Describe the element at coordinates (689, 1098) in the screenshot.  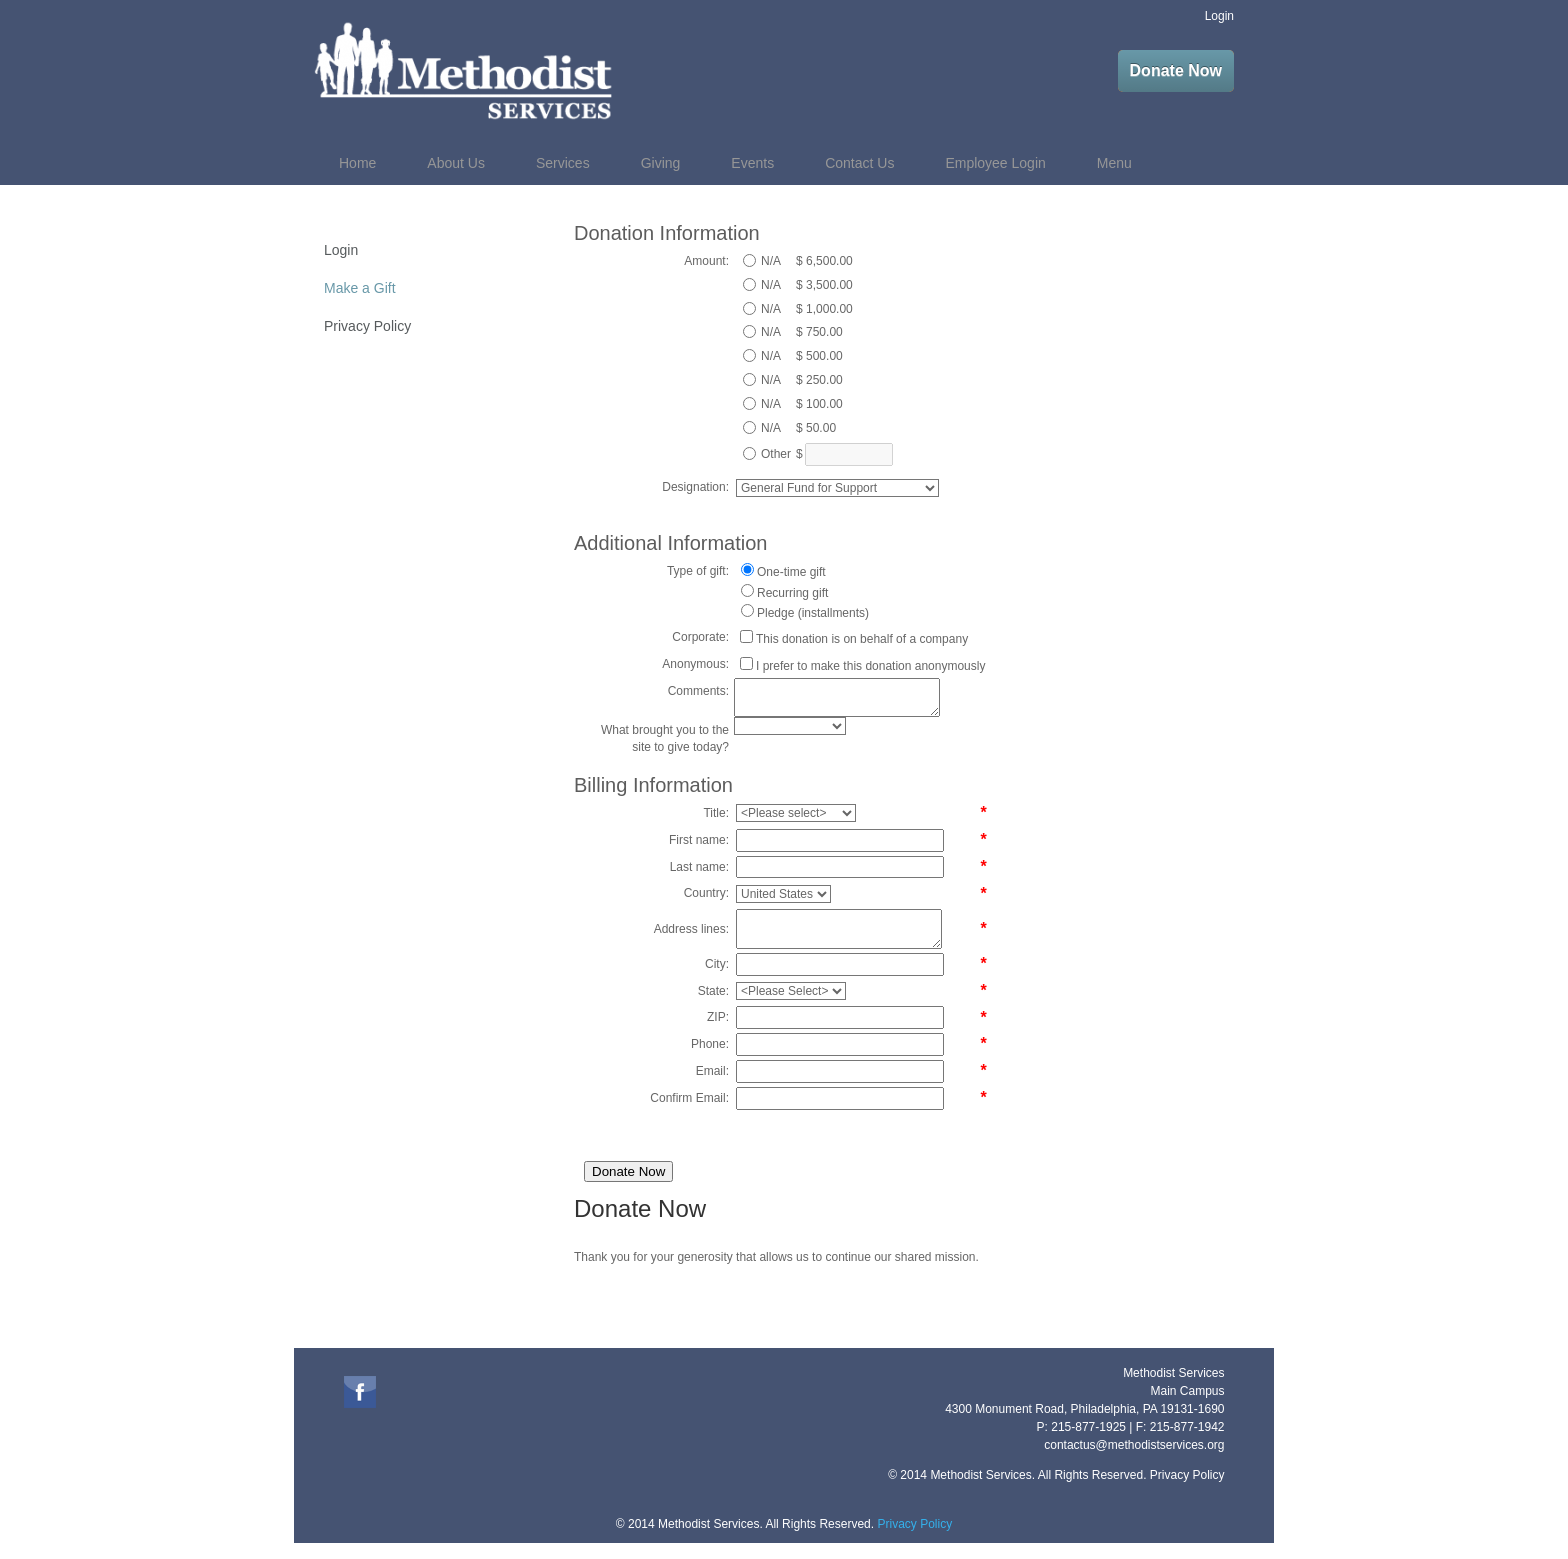
I see `Confirm Email:` at that location.